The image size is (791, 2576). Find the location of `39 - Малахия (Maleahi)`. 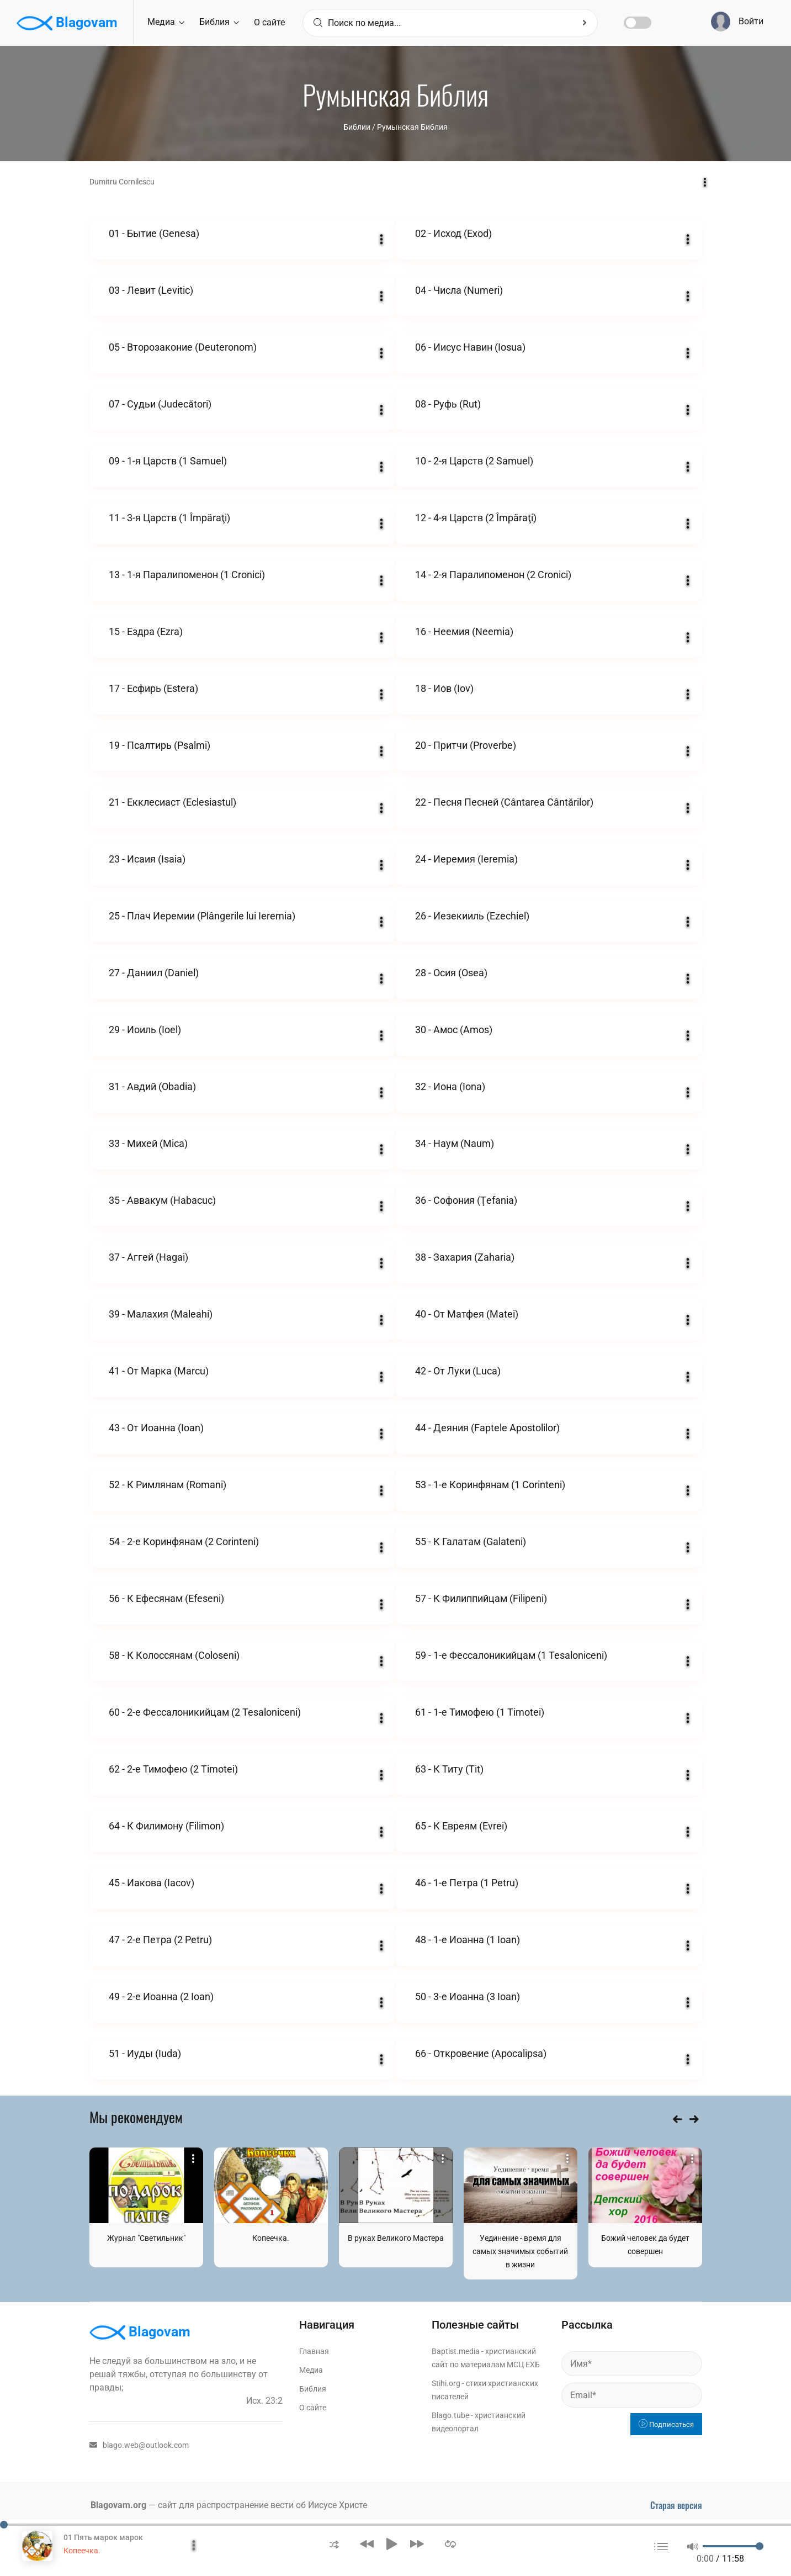

39 - Малахия (Maleahi) is located at coordinates (161, 1314).